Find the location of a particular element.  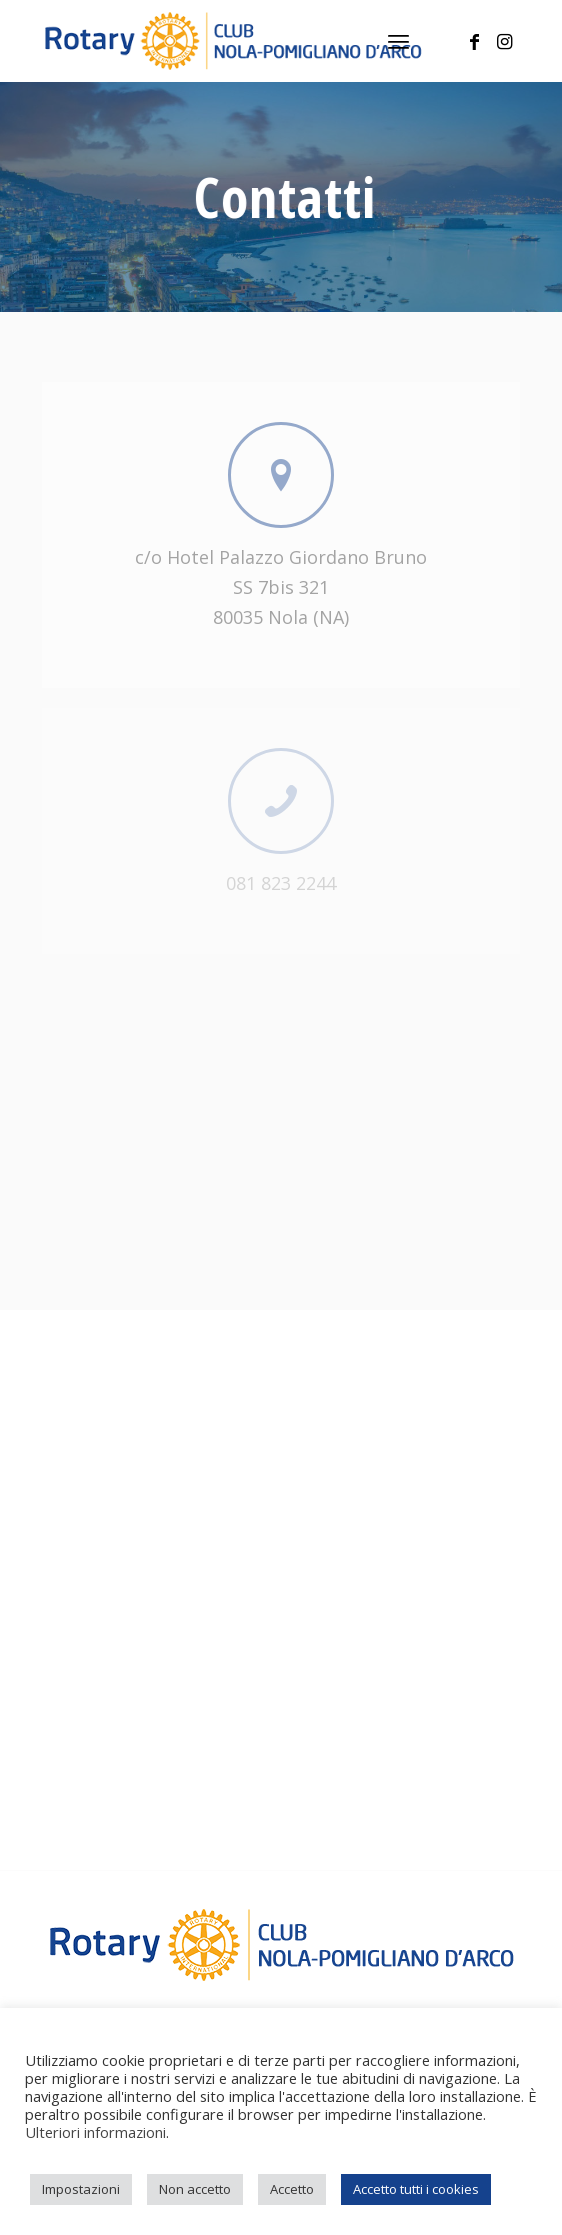

[Collegamento a Facebook] is located at coordinates (475, 41).